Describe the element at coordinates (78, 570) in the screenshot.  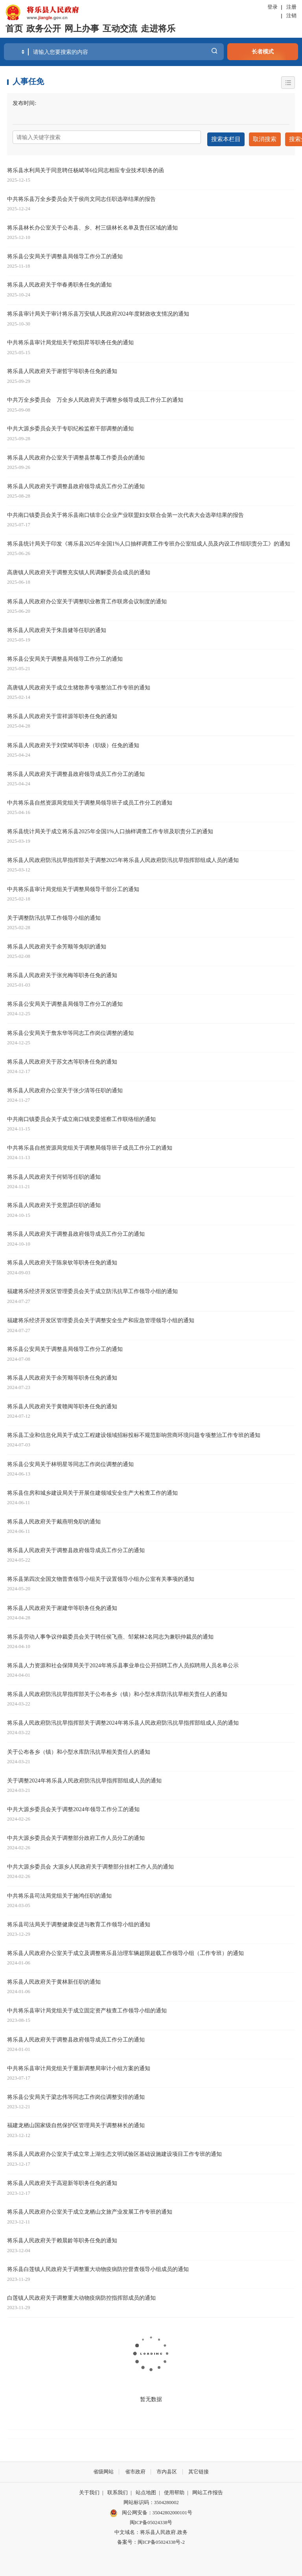
I see `高唐镇人民政府关于调整充实镇人民调解委员会成员的通知` at that location.